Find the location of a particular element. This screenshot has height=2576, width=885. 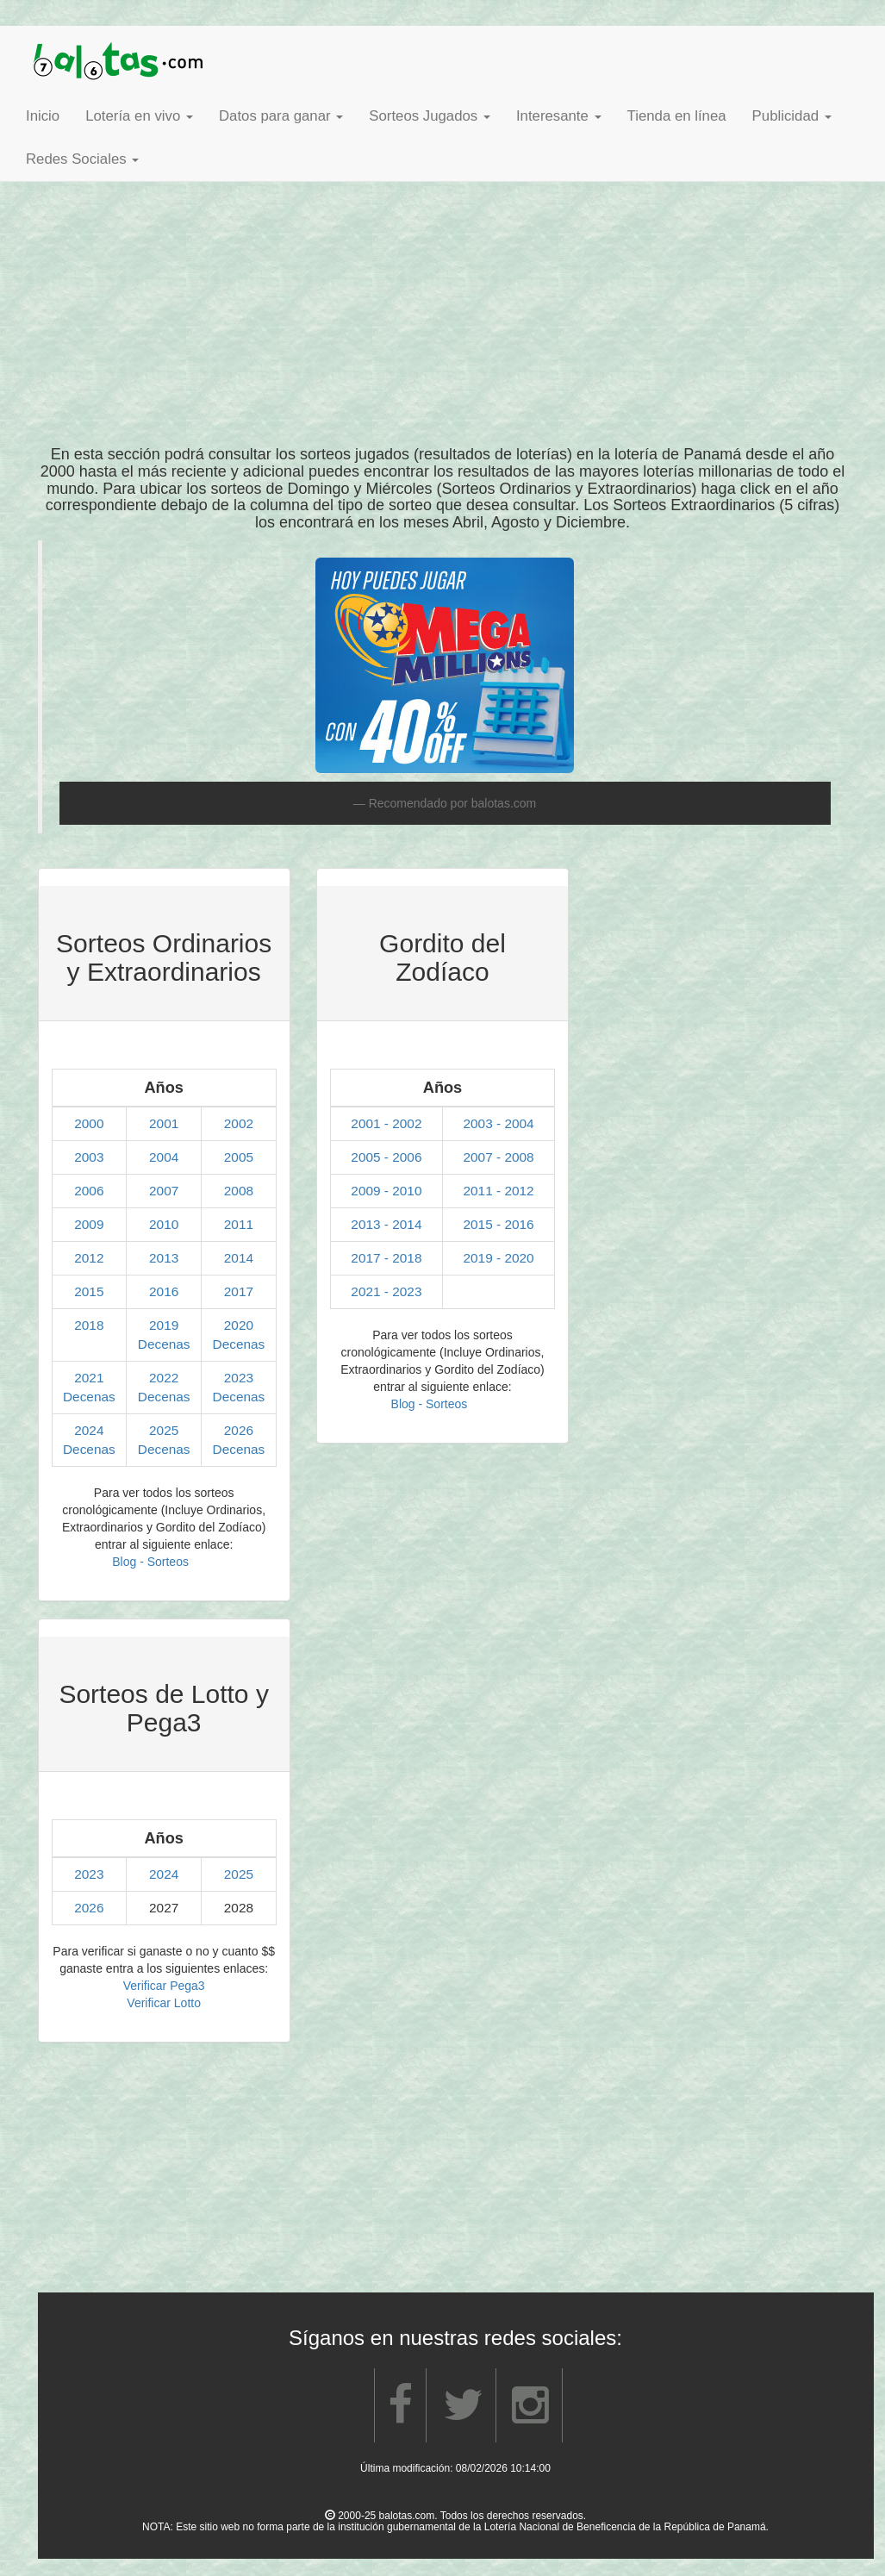

2009 is located at coordinates (88, 1224).